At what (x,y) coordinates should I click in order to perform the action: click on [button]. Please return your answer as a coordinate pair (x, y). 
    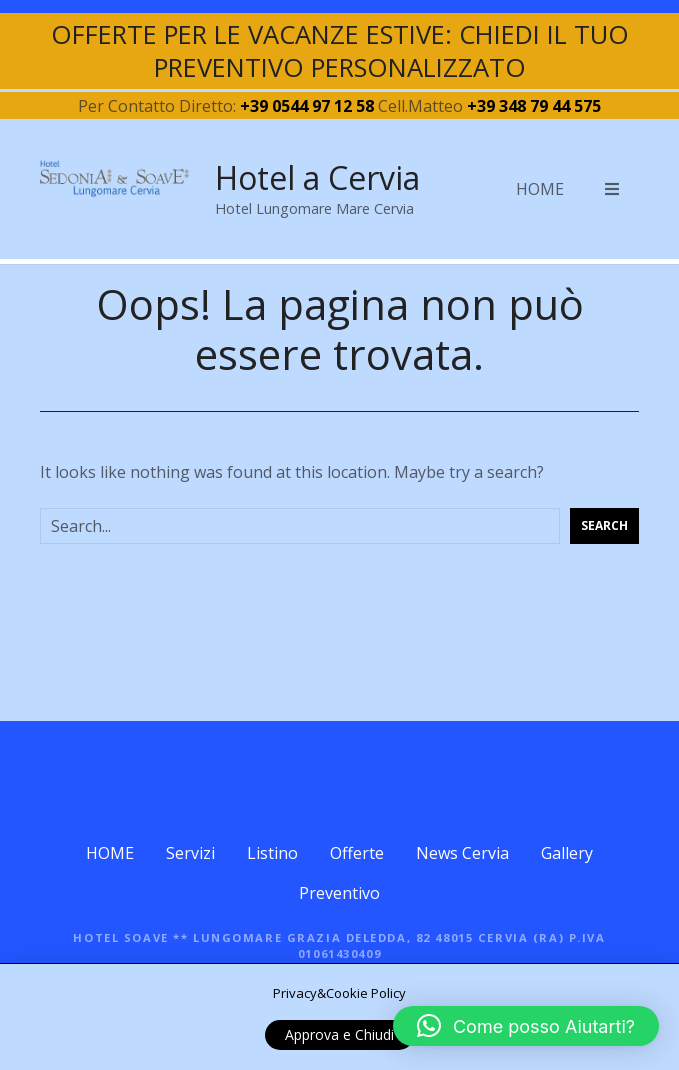
    Looking at the image, I should click on (526, 1026).